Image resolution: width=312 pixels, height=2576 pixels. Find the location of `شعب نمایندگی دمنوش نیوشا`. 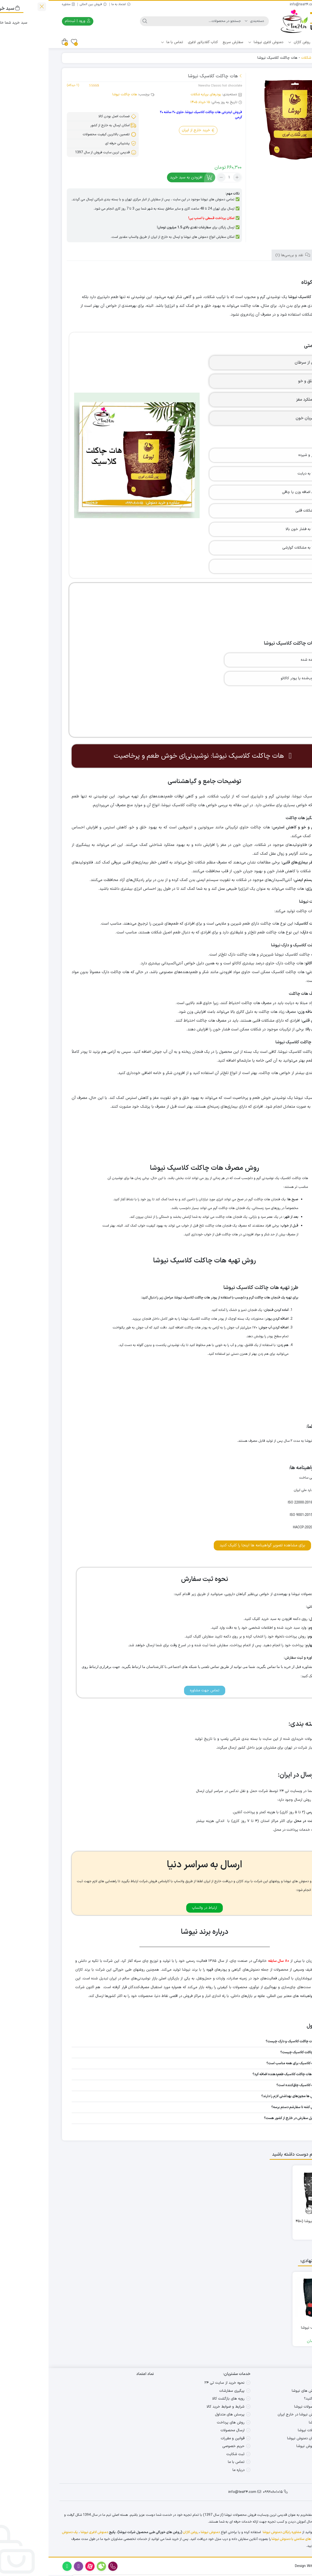

شعب نمایندگی دمنوش نیوشا is located at coordinates (270, 2447).